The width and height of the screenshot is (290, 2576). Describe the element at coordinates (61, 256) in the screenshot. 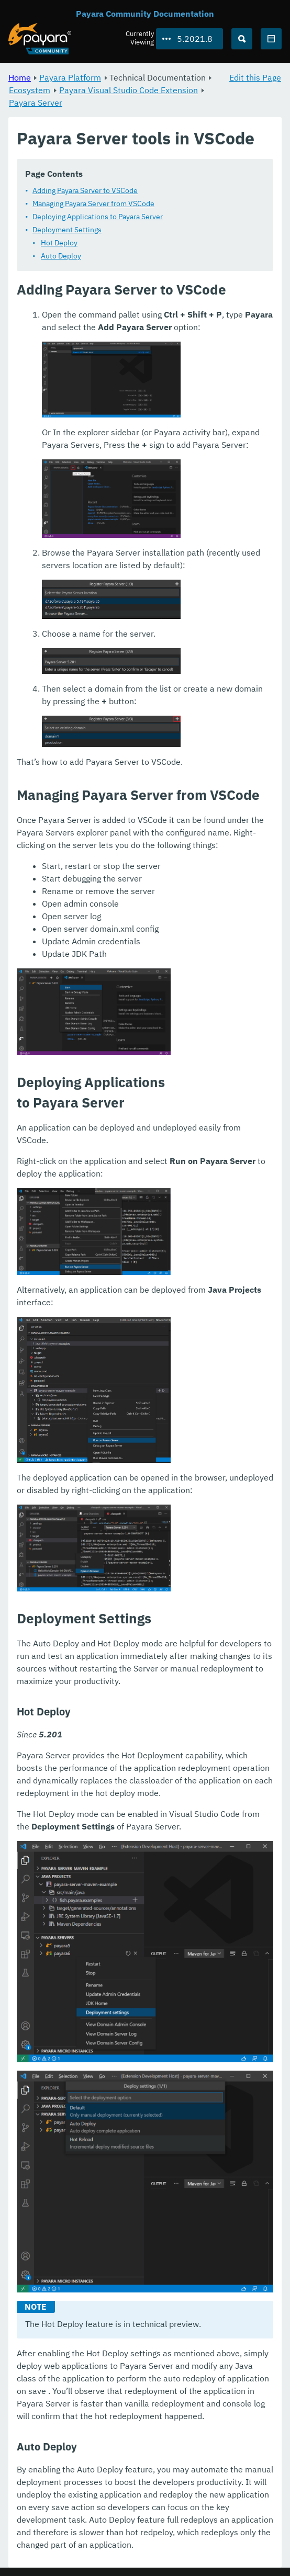

I see `Auto Deploy` at that location.